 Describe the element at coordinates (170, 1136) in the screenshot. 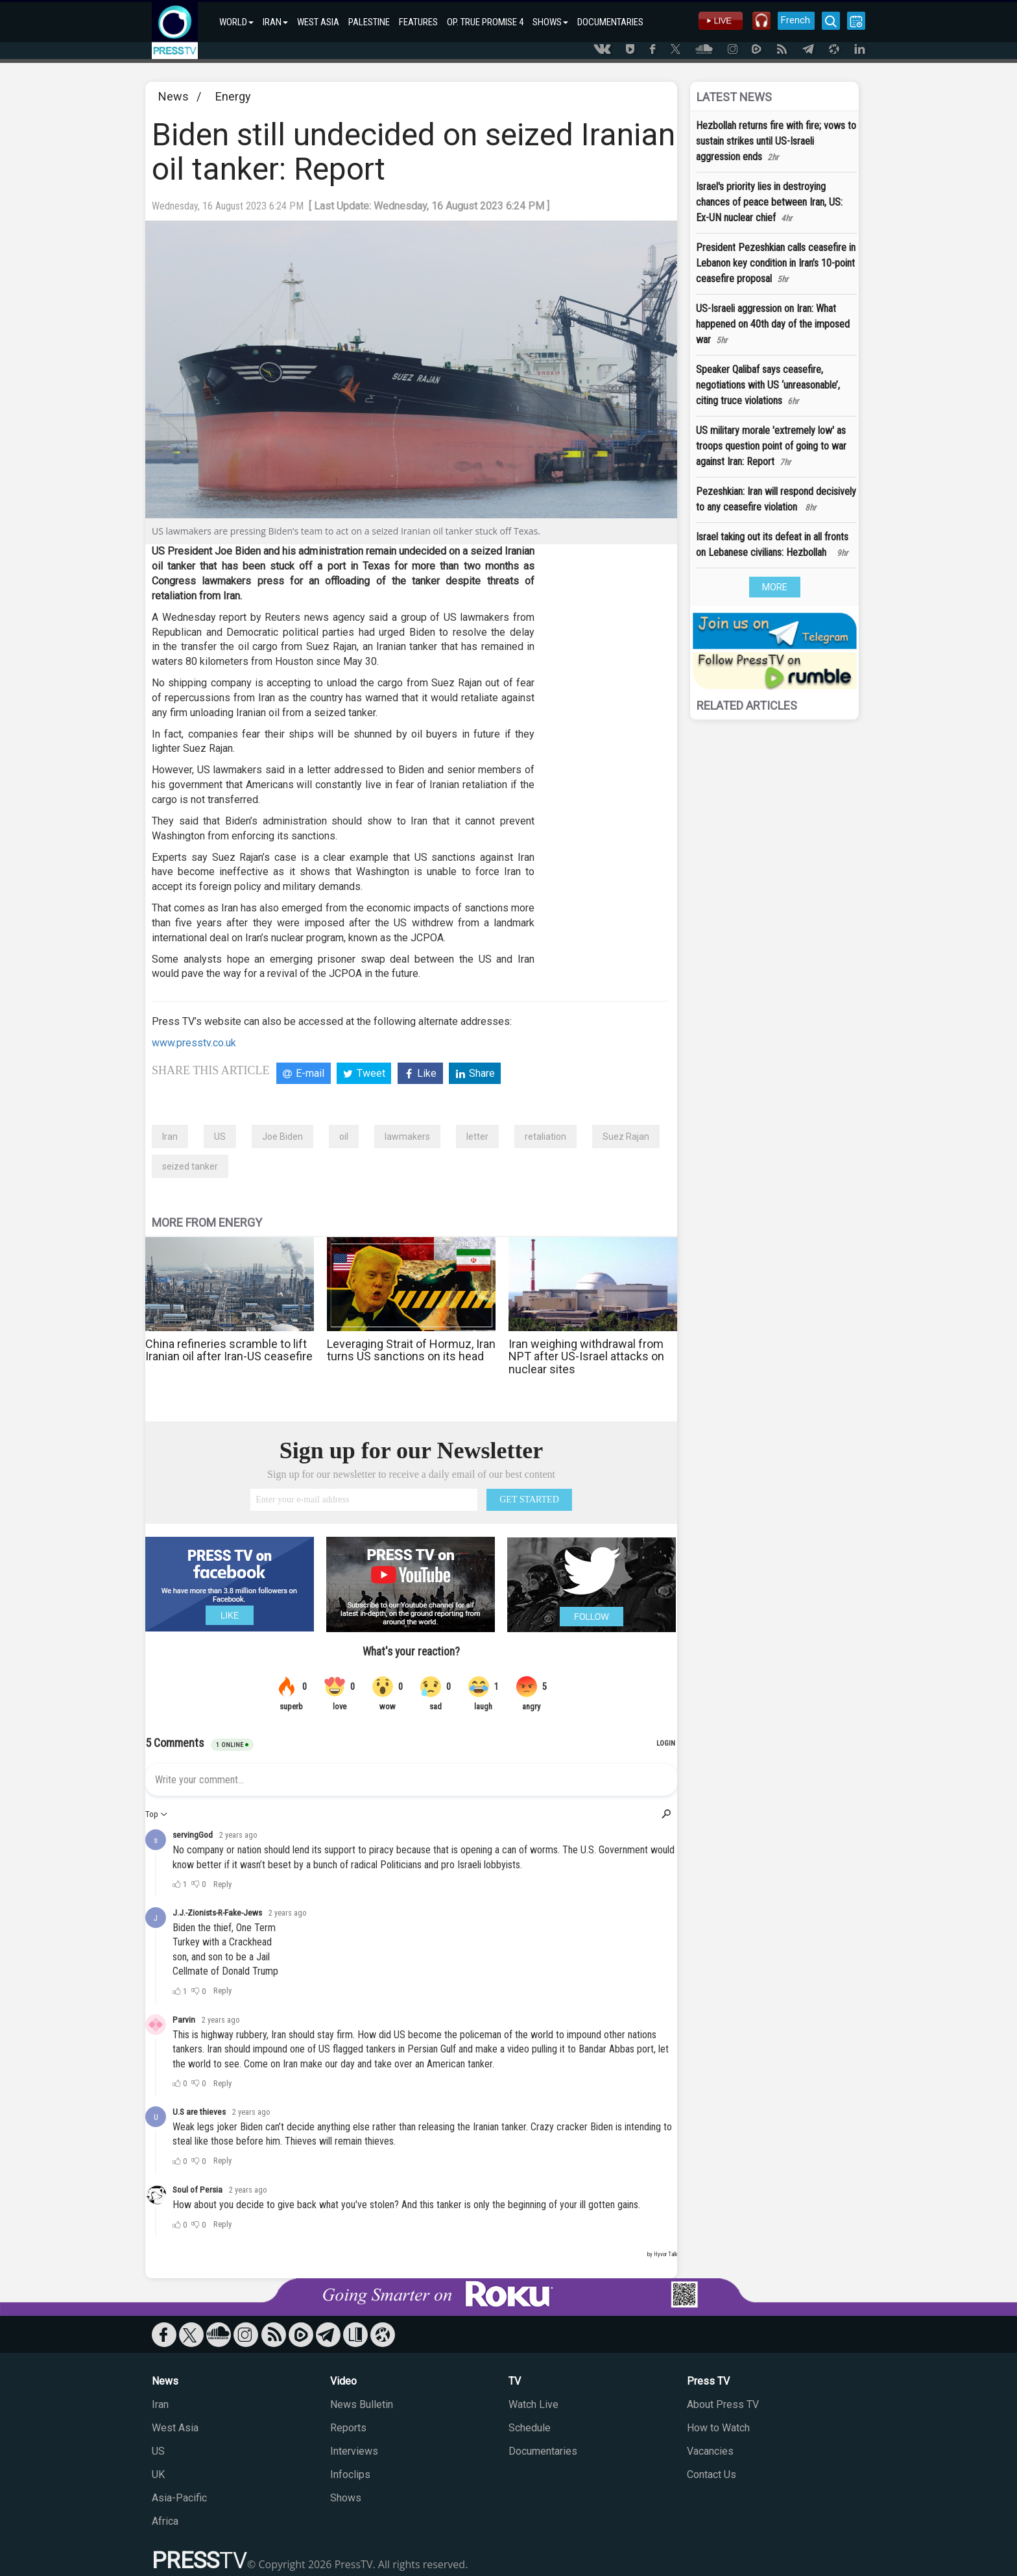

I see `Iran` at that location.